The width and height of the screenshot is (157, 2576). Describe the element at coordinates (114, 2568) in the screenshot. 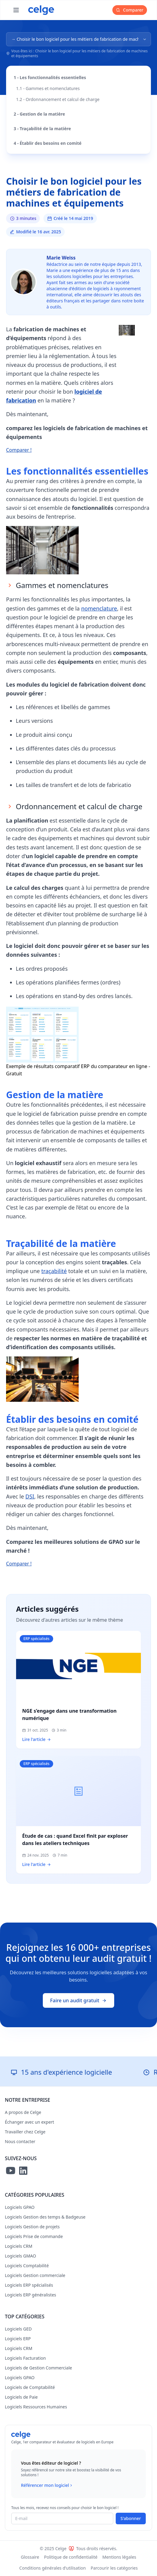

I see `Parcourir les catégories` at that location.